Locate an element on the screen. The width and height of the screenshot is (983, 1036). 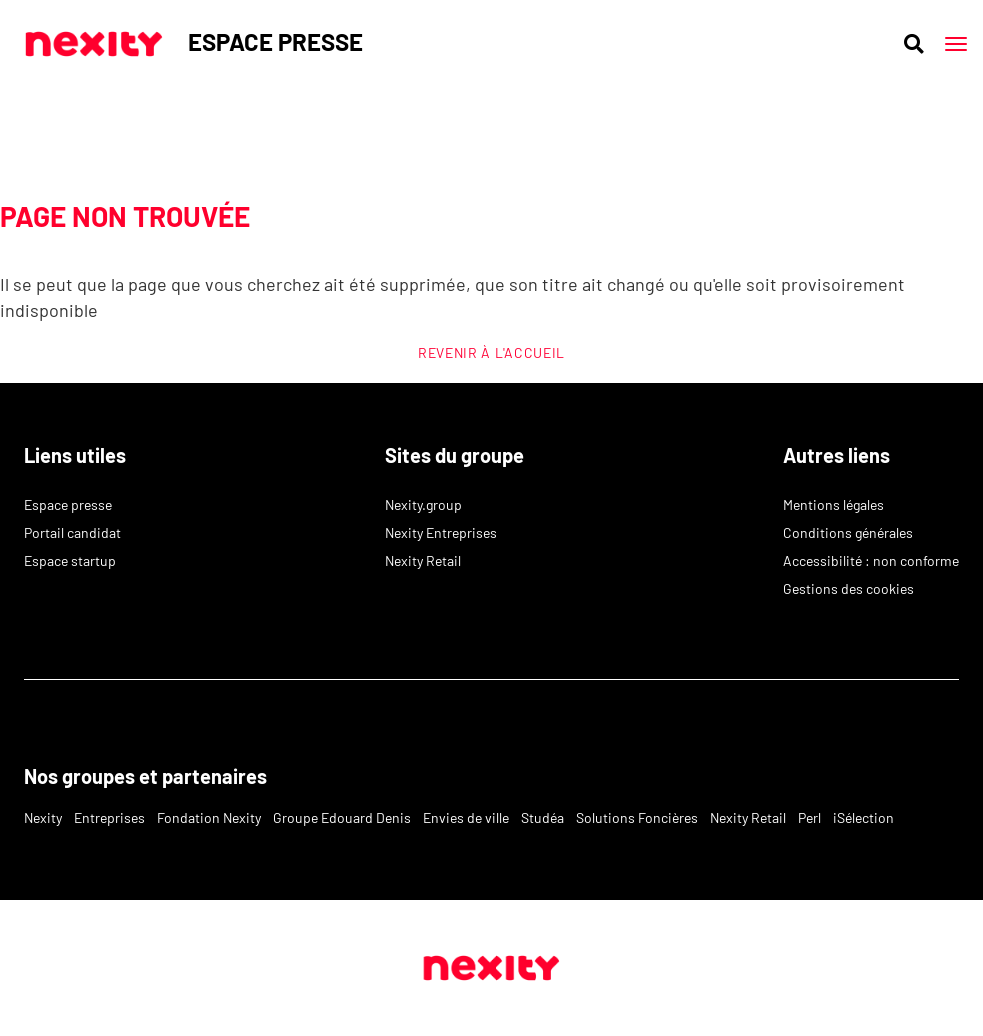
Nexity Entreprises is located at coordinates (441, 532).